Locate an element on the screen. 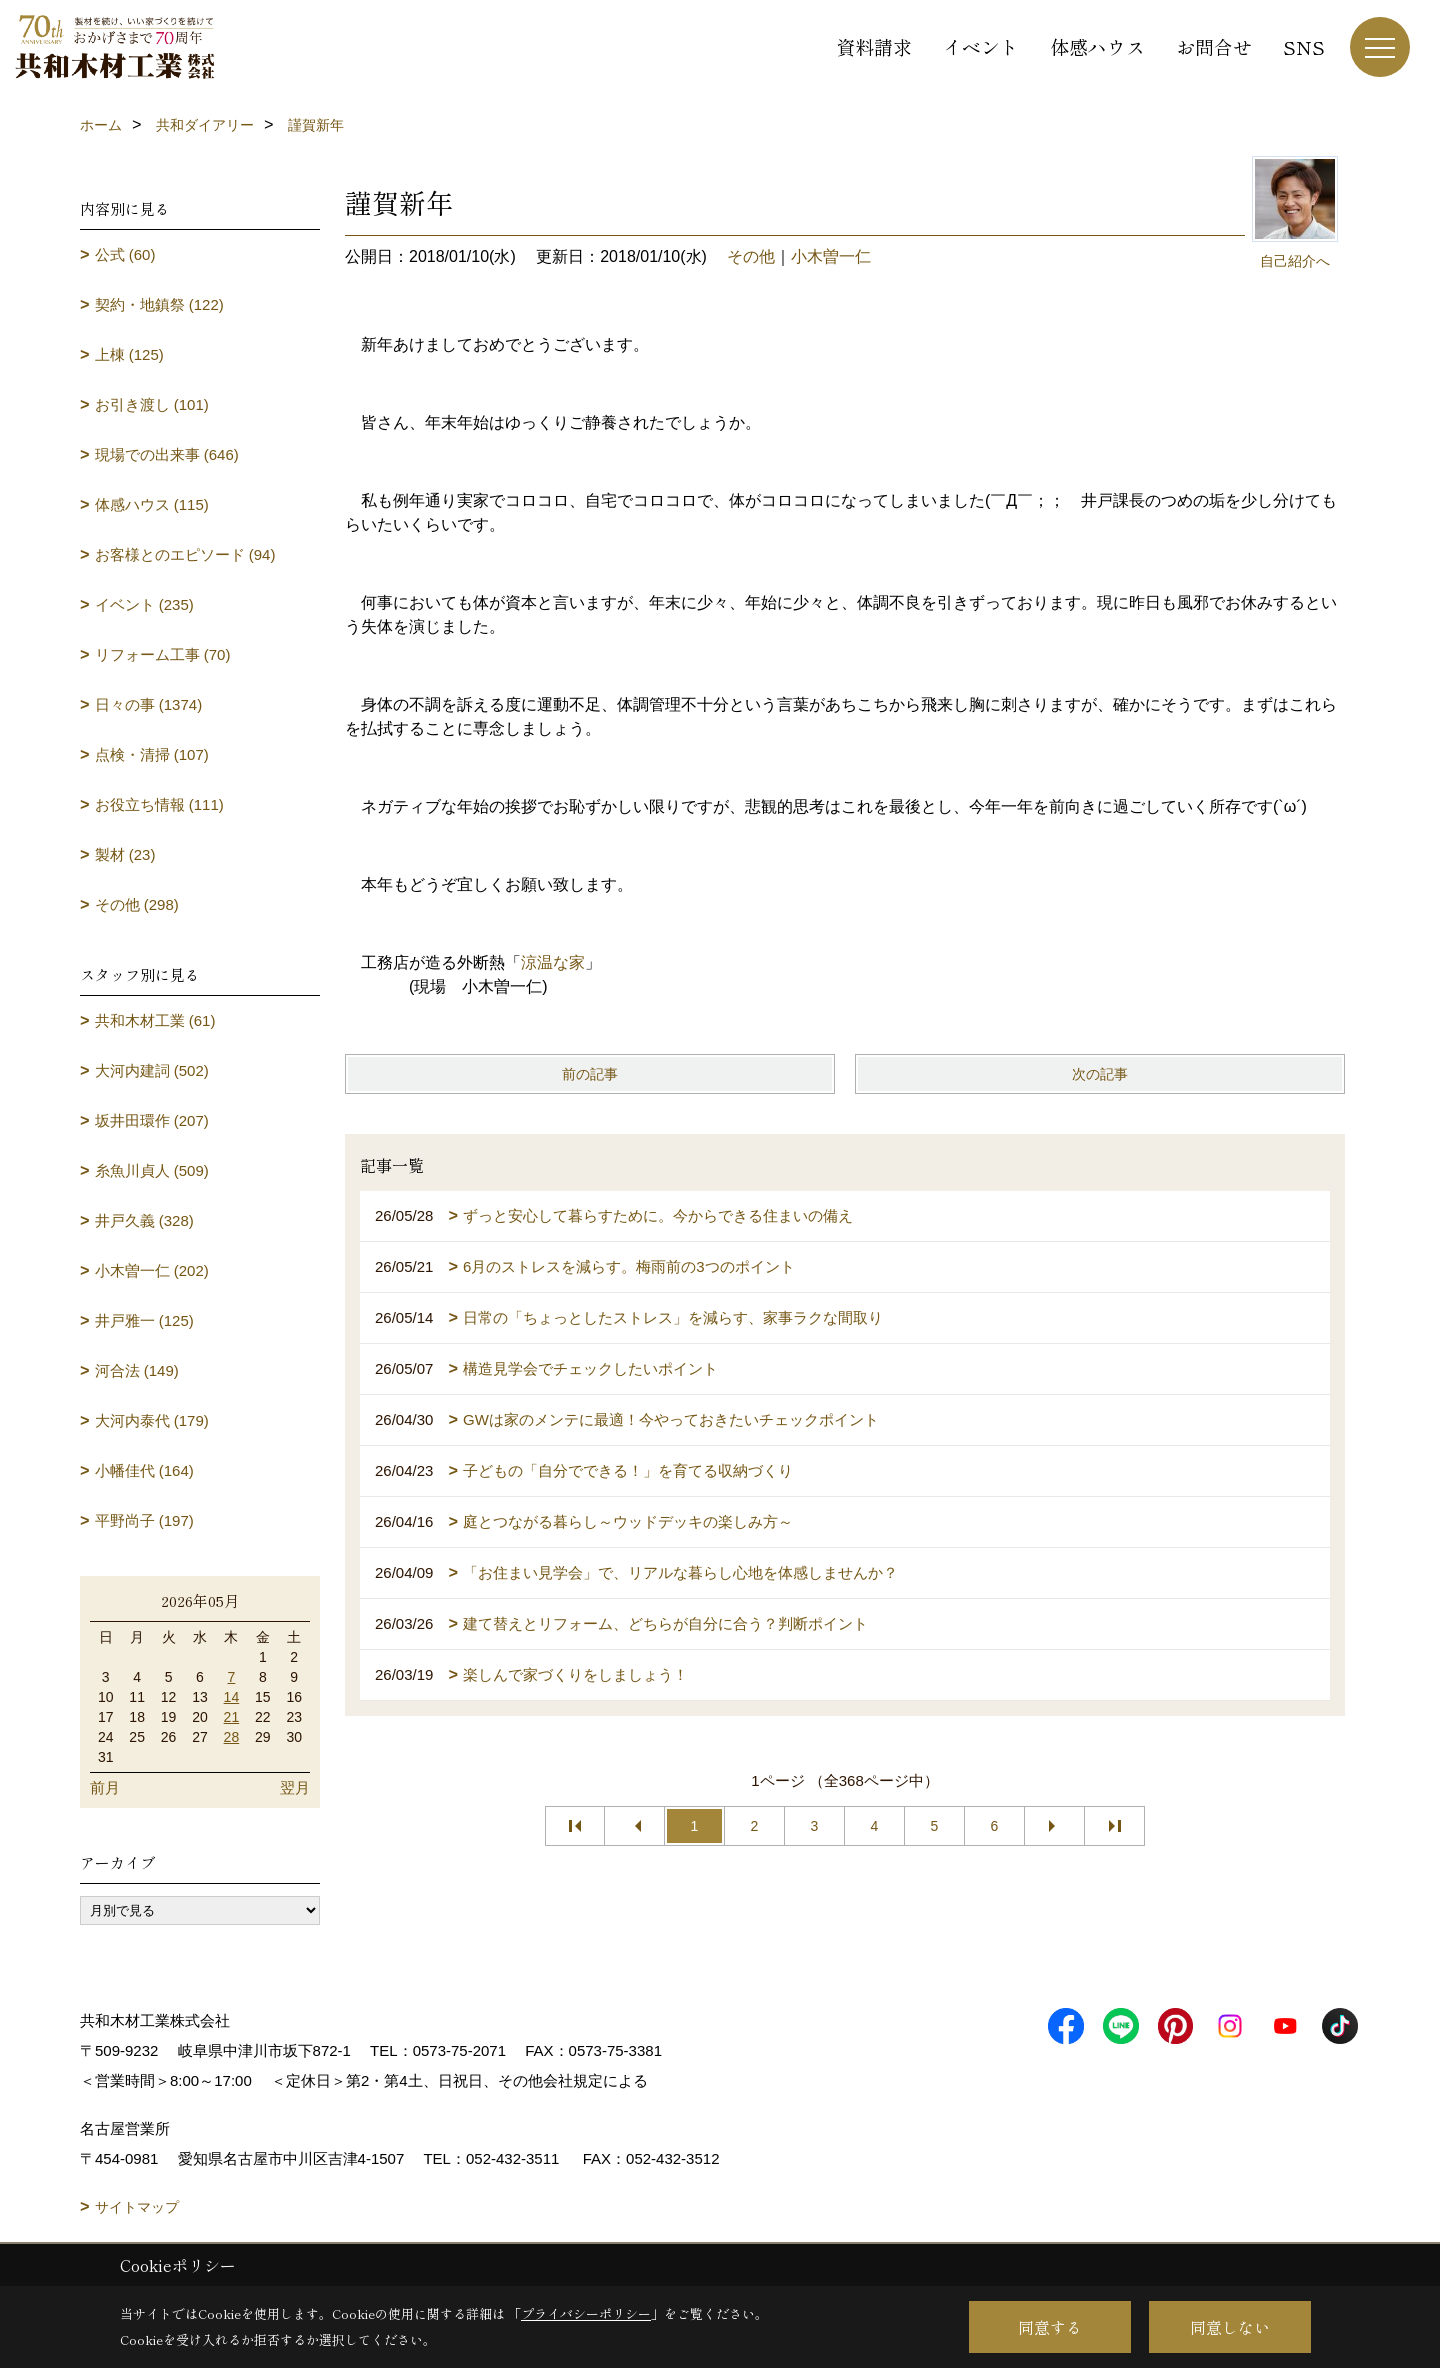 This screenshot has width=1440, height=2368. 前の記事 is located at coordinates (590, 1074).